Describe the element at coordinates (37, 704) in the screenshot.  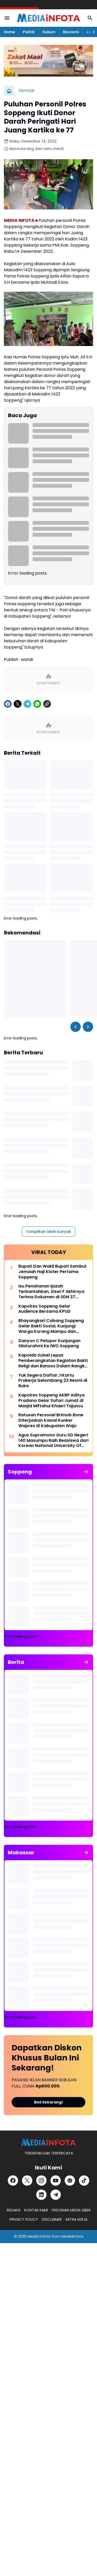
I see `[WhatsApp]` at that location.